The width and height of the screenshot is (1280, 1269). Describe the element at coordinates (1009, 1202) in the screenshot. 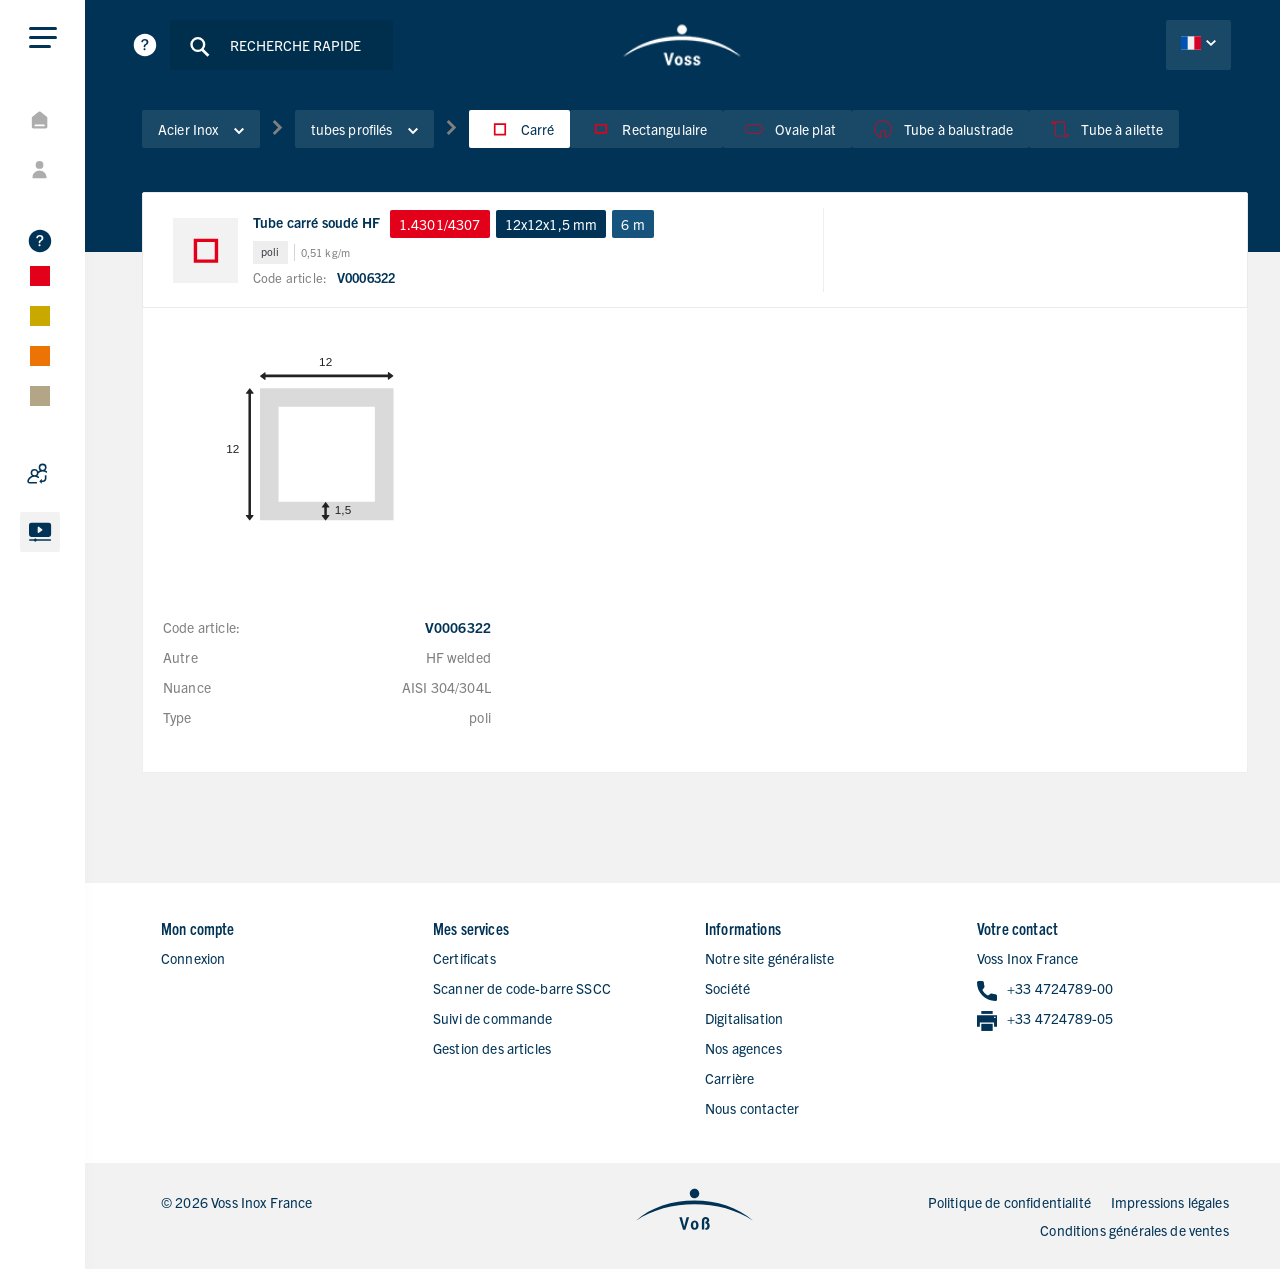

I see `Politique de confidentialité` at that location.